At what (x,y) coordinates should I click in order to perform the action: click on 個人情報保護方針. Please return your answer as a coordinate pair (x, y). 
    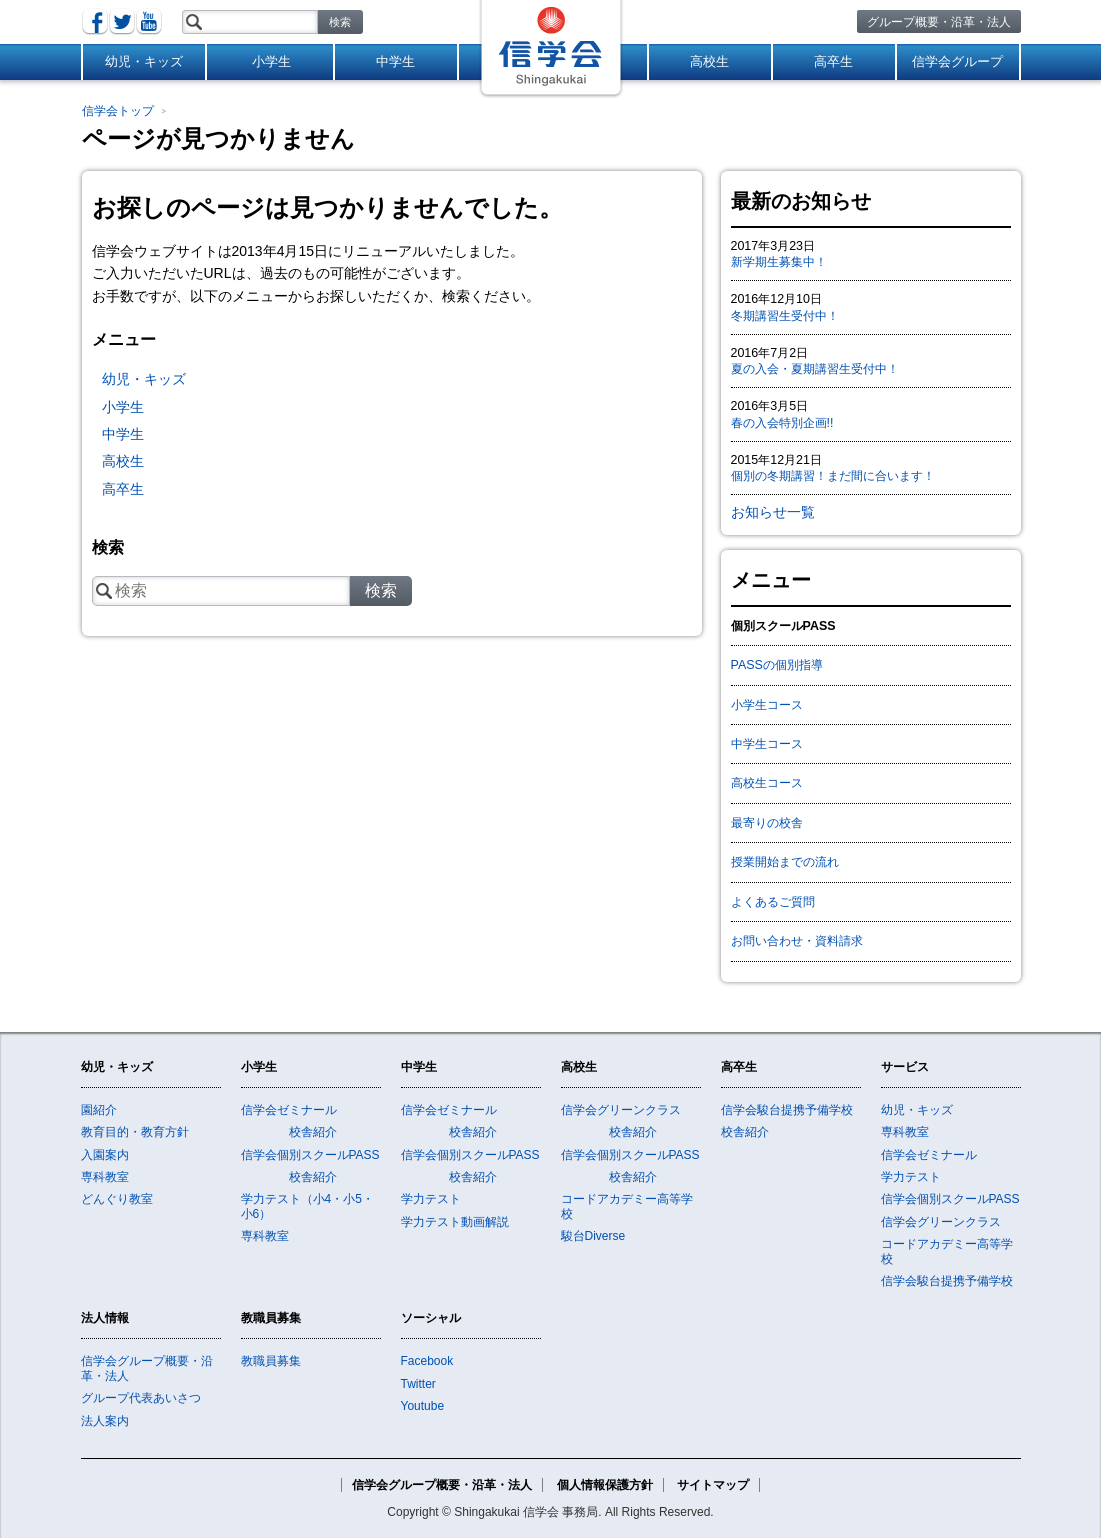
    Looking at the image, I should click on (605, 1485).